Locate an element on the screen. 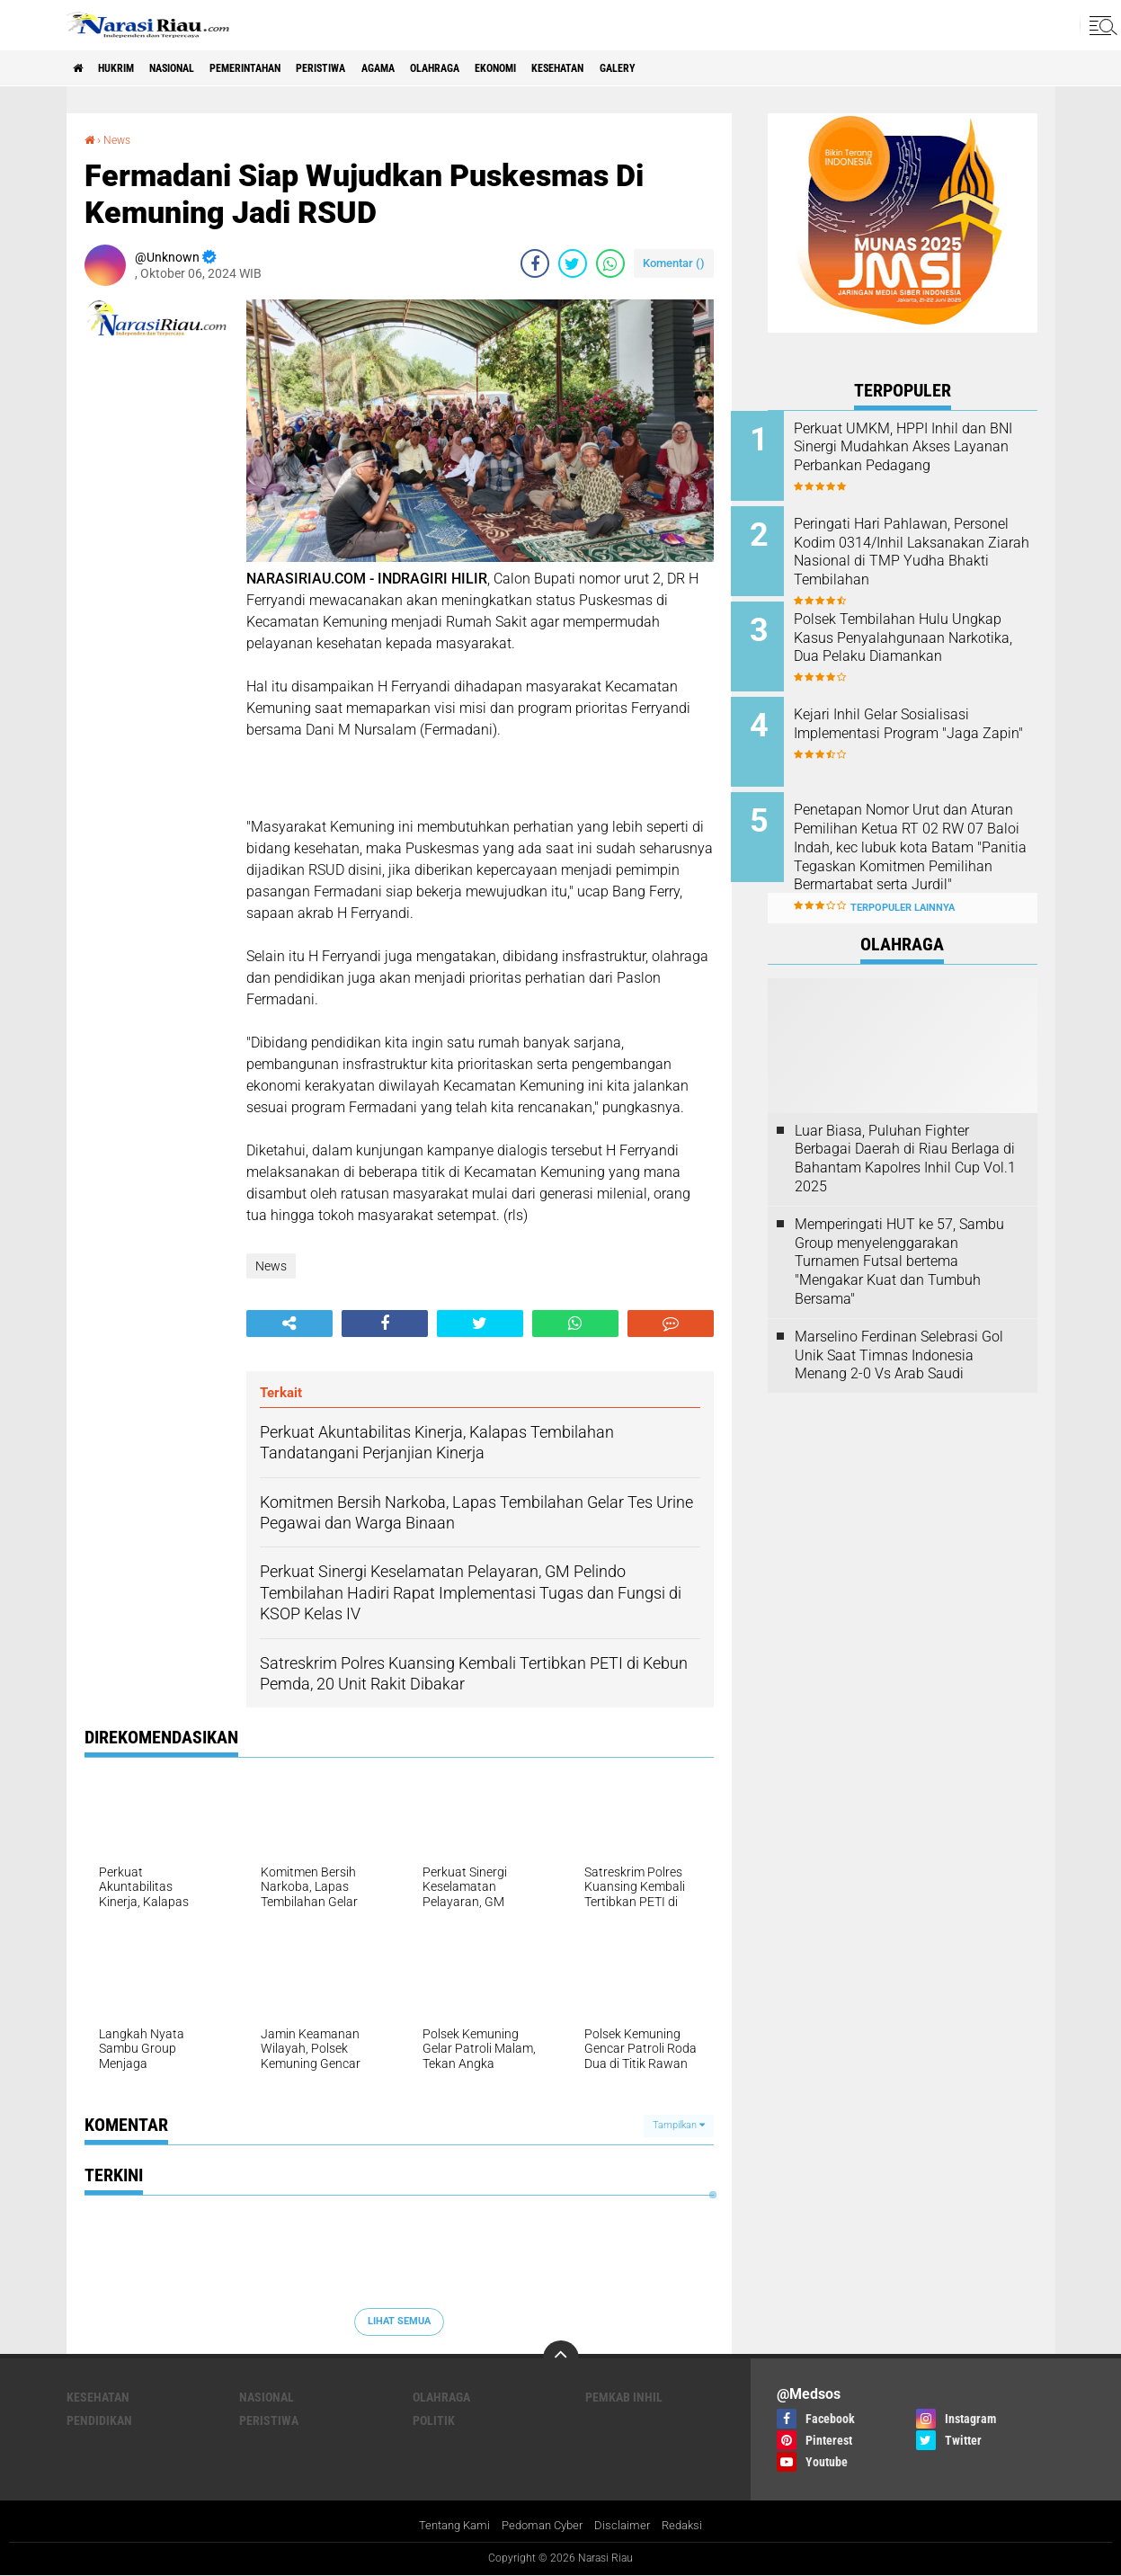 This screenshot has height=2576, width=1121. Olahraga is located at coordinates (521, 68).